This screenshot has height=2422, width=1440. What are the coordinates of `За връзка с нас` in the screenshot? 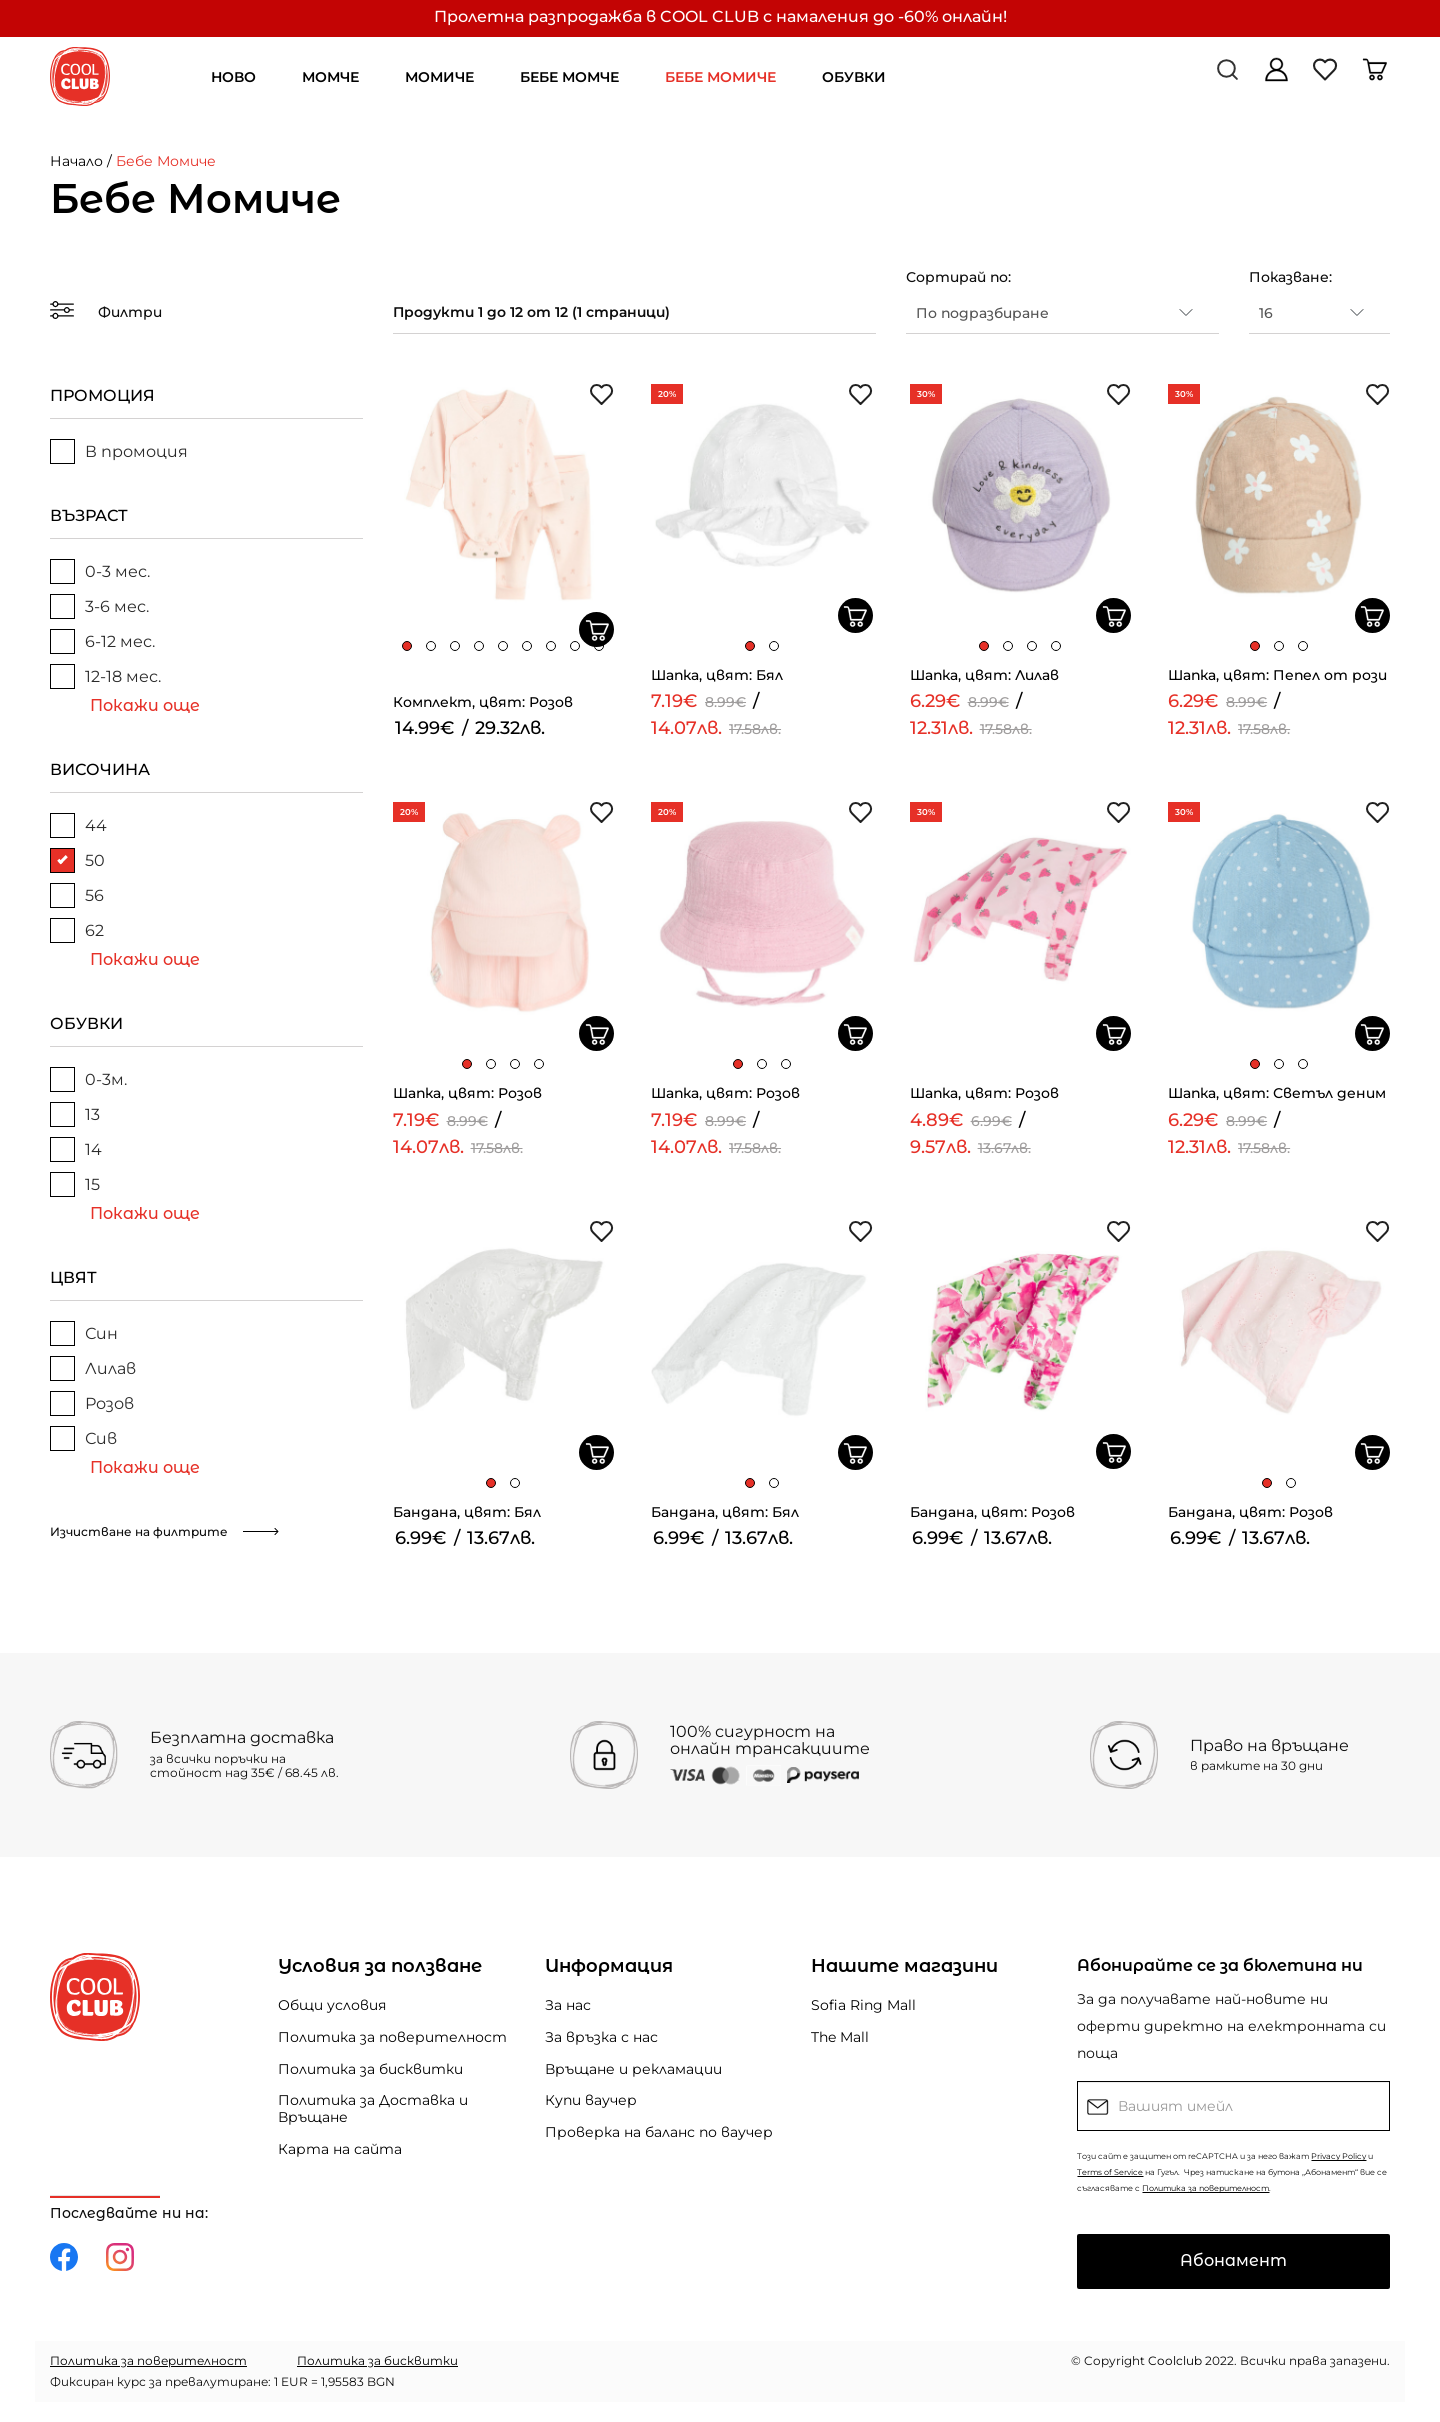 It's located at (601, 2037).